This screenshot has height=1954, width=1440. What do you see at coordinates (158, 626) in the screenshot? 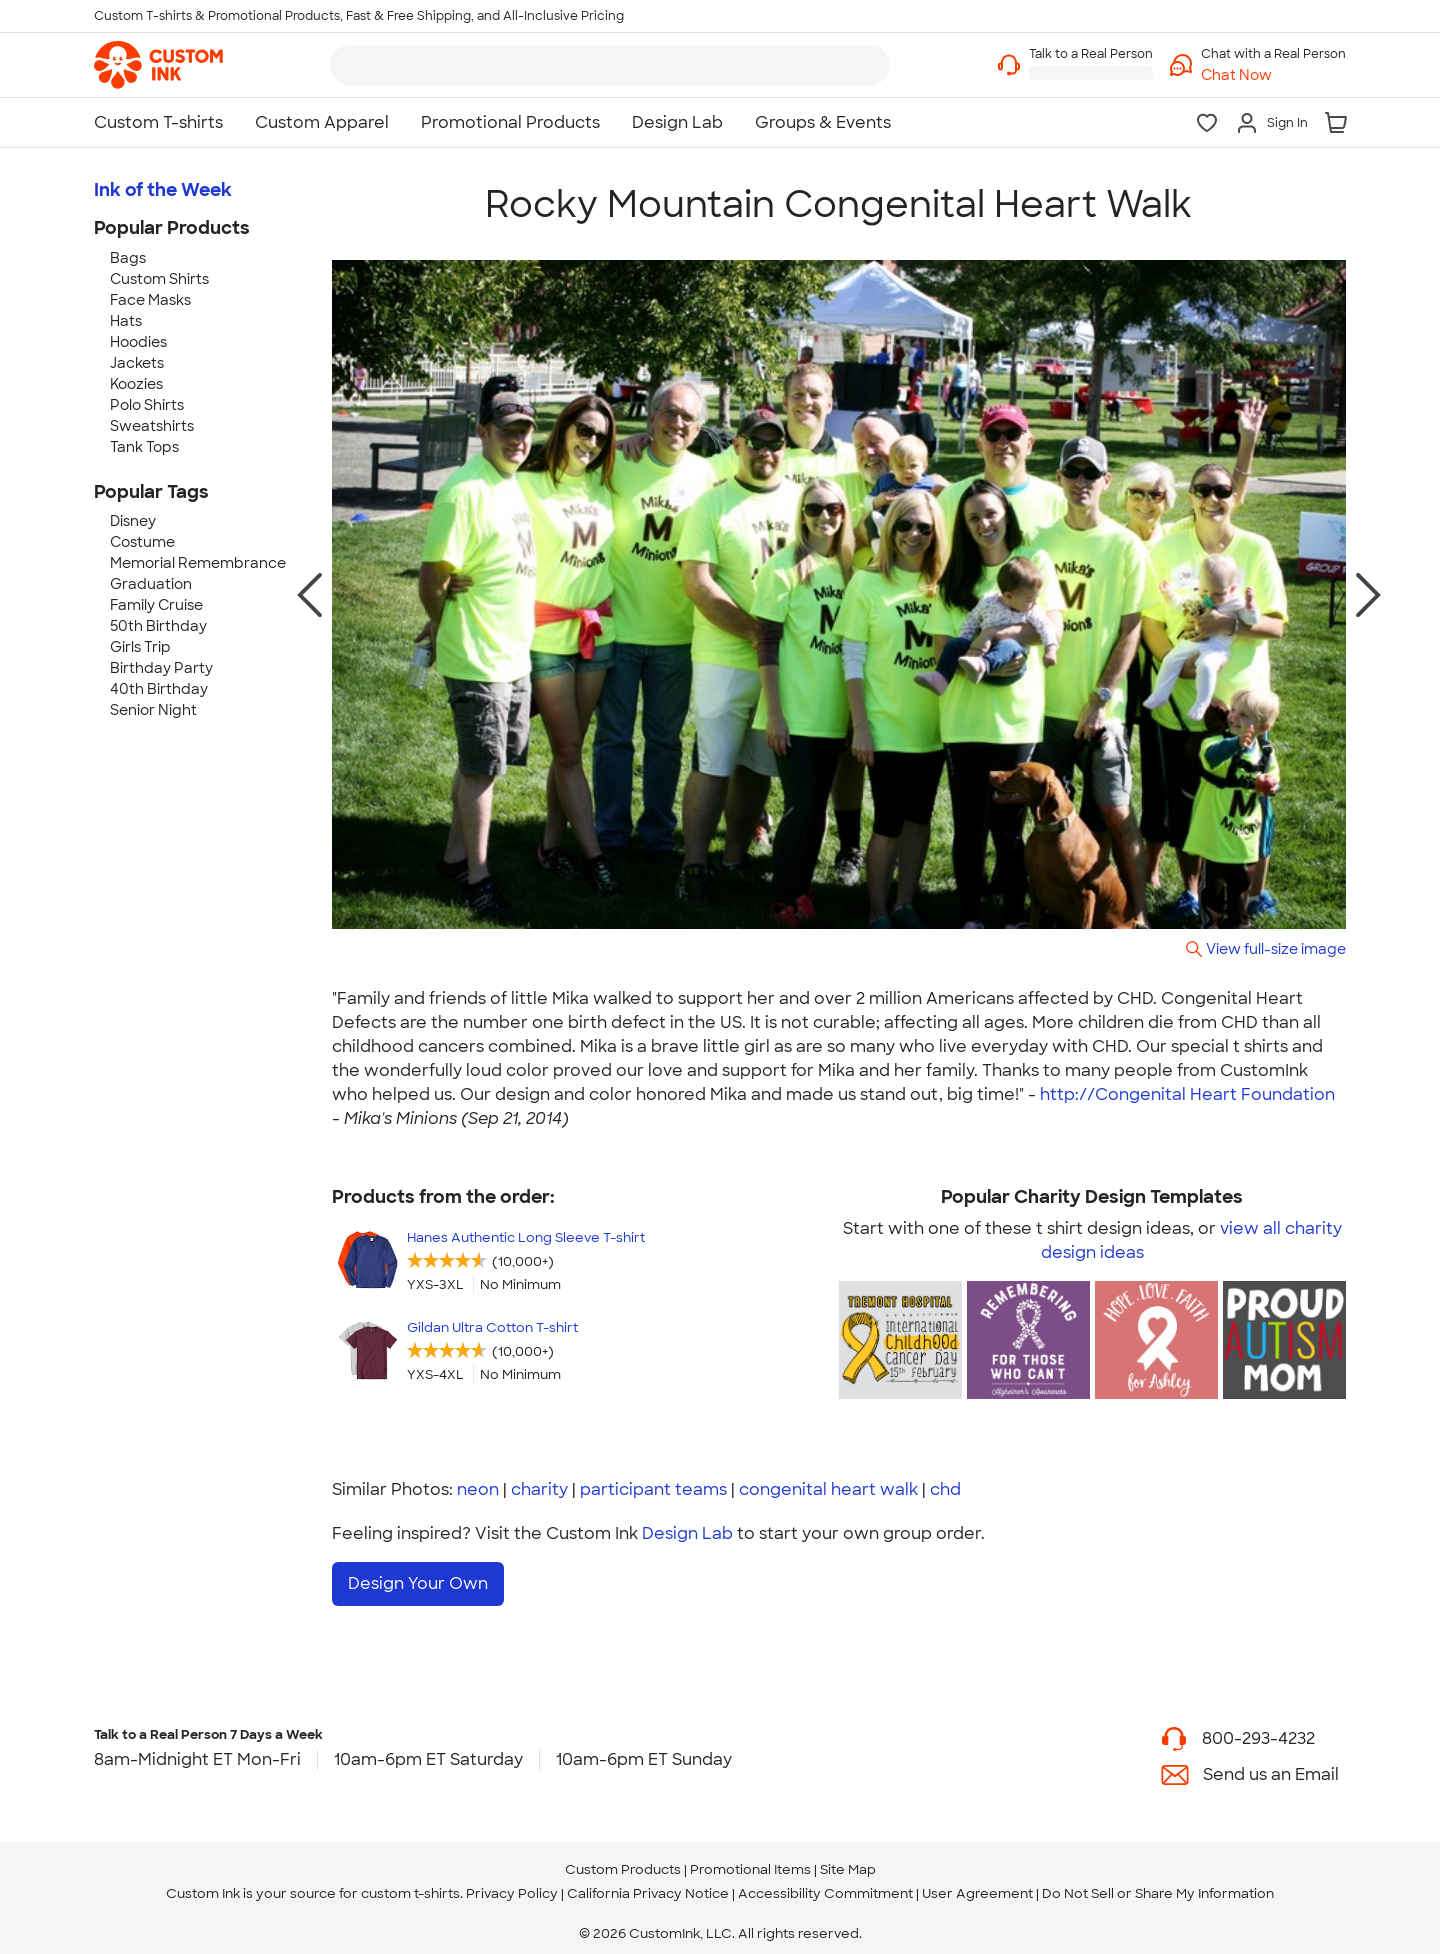
I see `50th Birthday` at bounding box center [158, 626].